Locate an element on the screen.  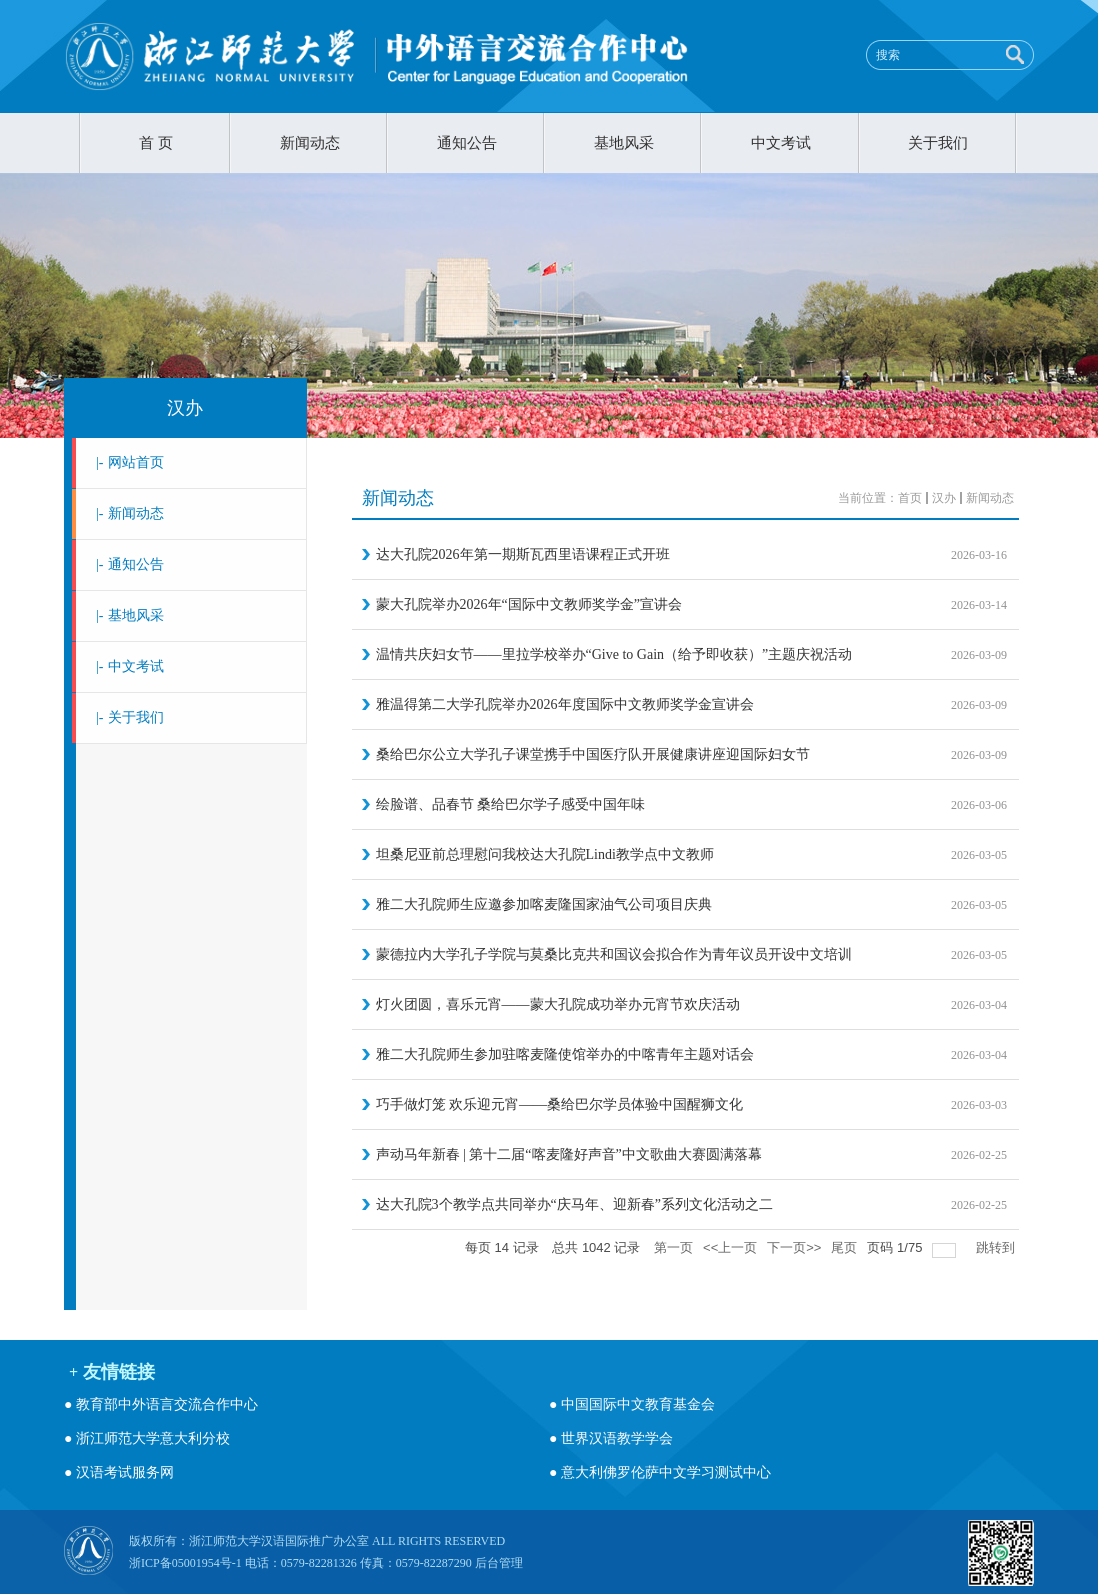
● 浙江师范大学意大利分校 is located at coordinates (147, 1438).